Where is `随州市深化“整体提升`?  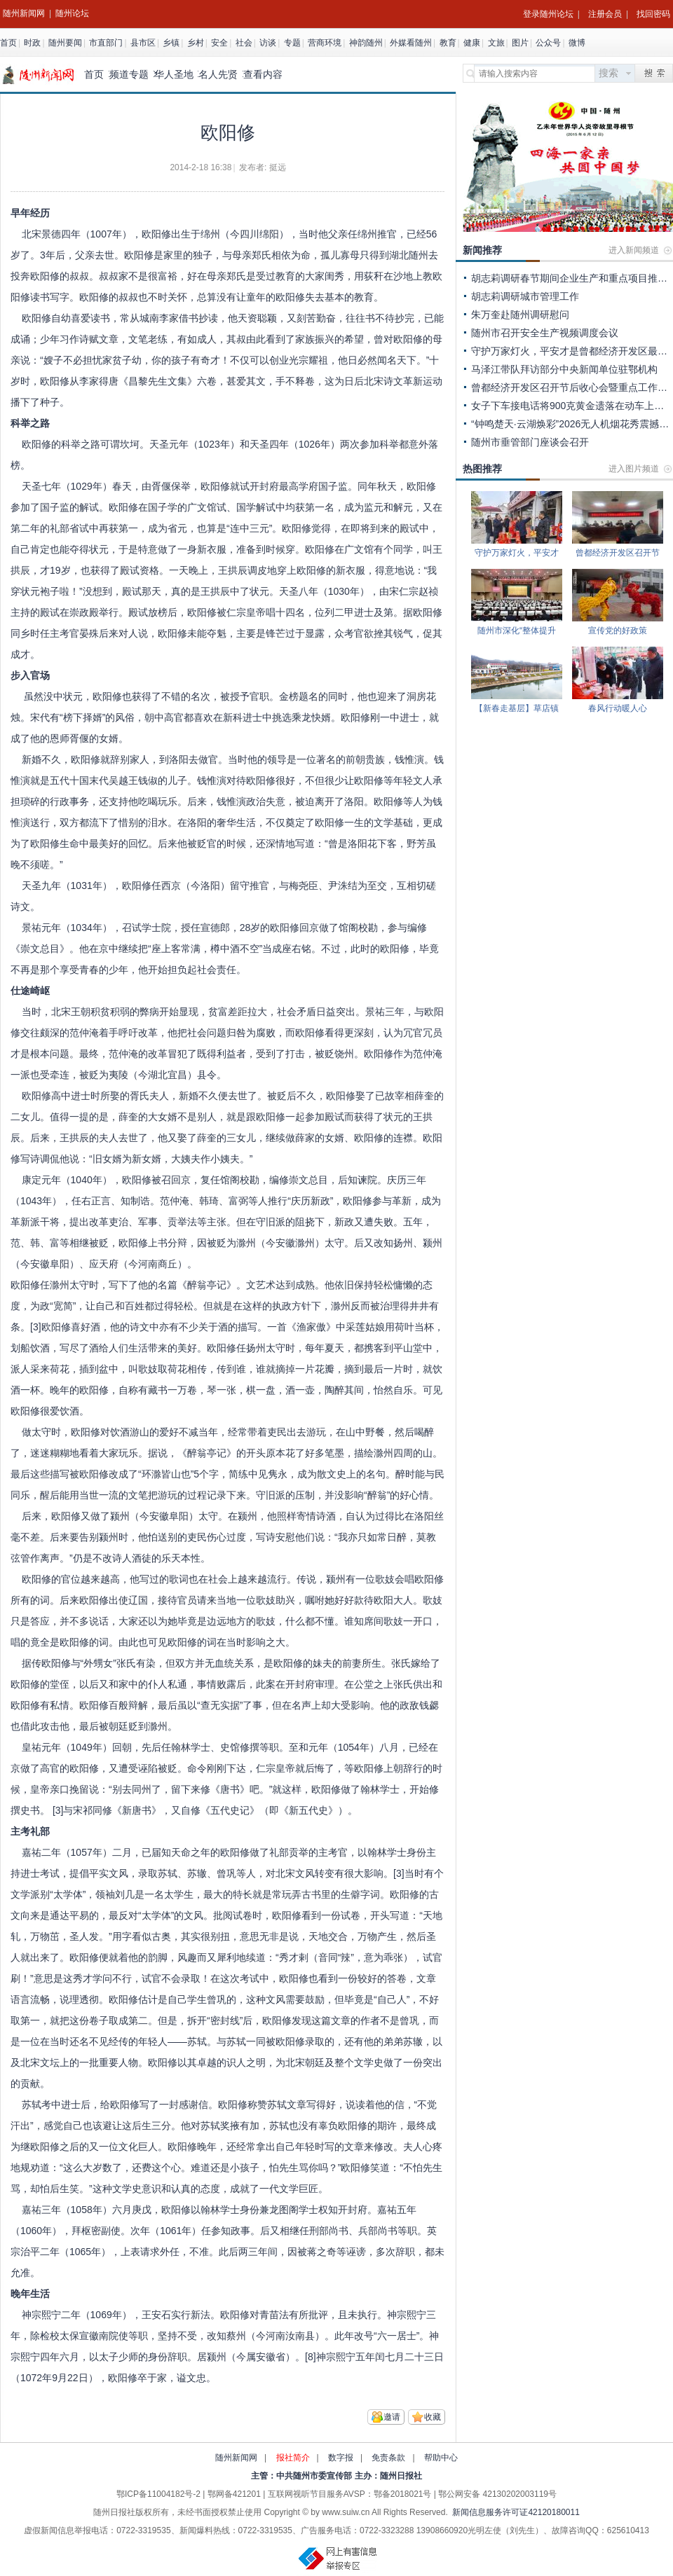 随州市深化“整体提升 is located at coordinates (516, 630).